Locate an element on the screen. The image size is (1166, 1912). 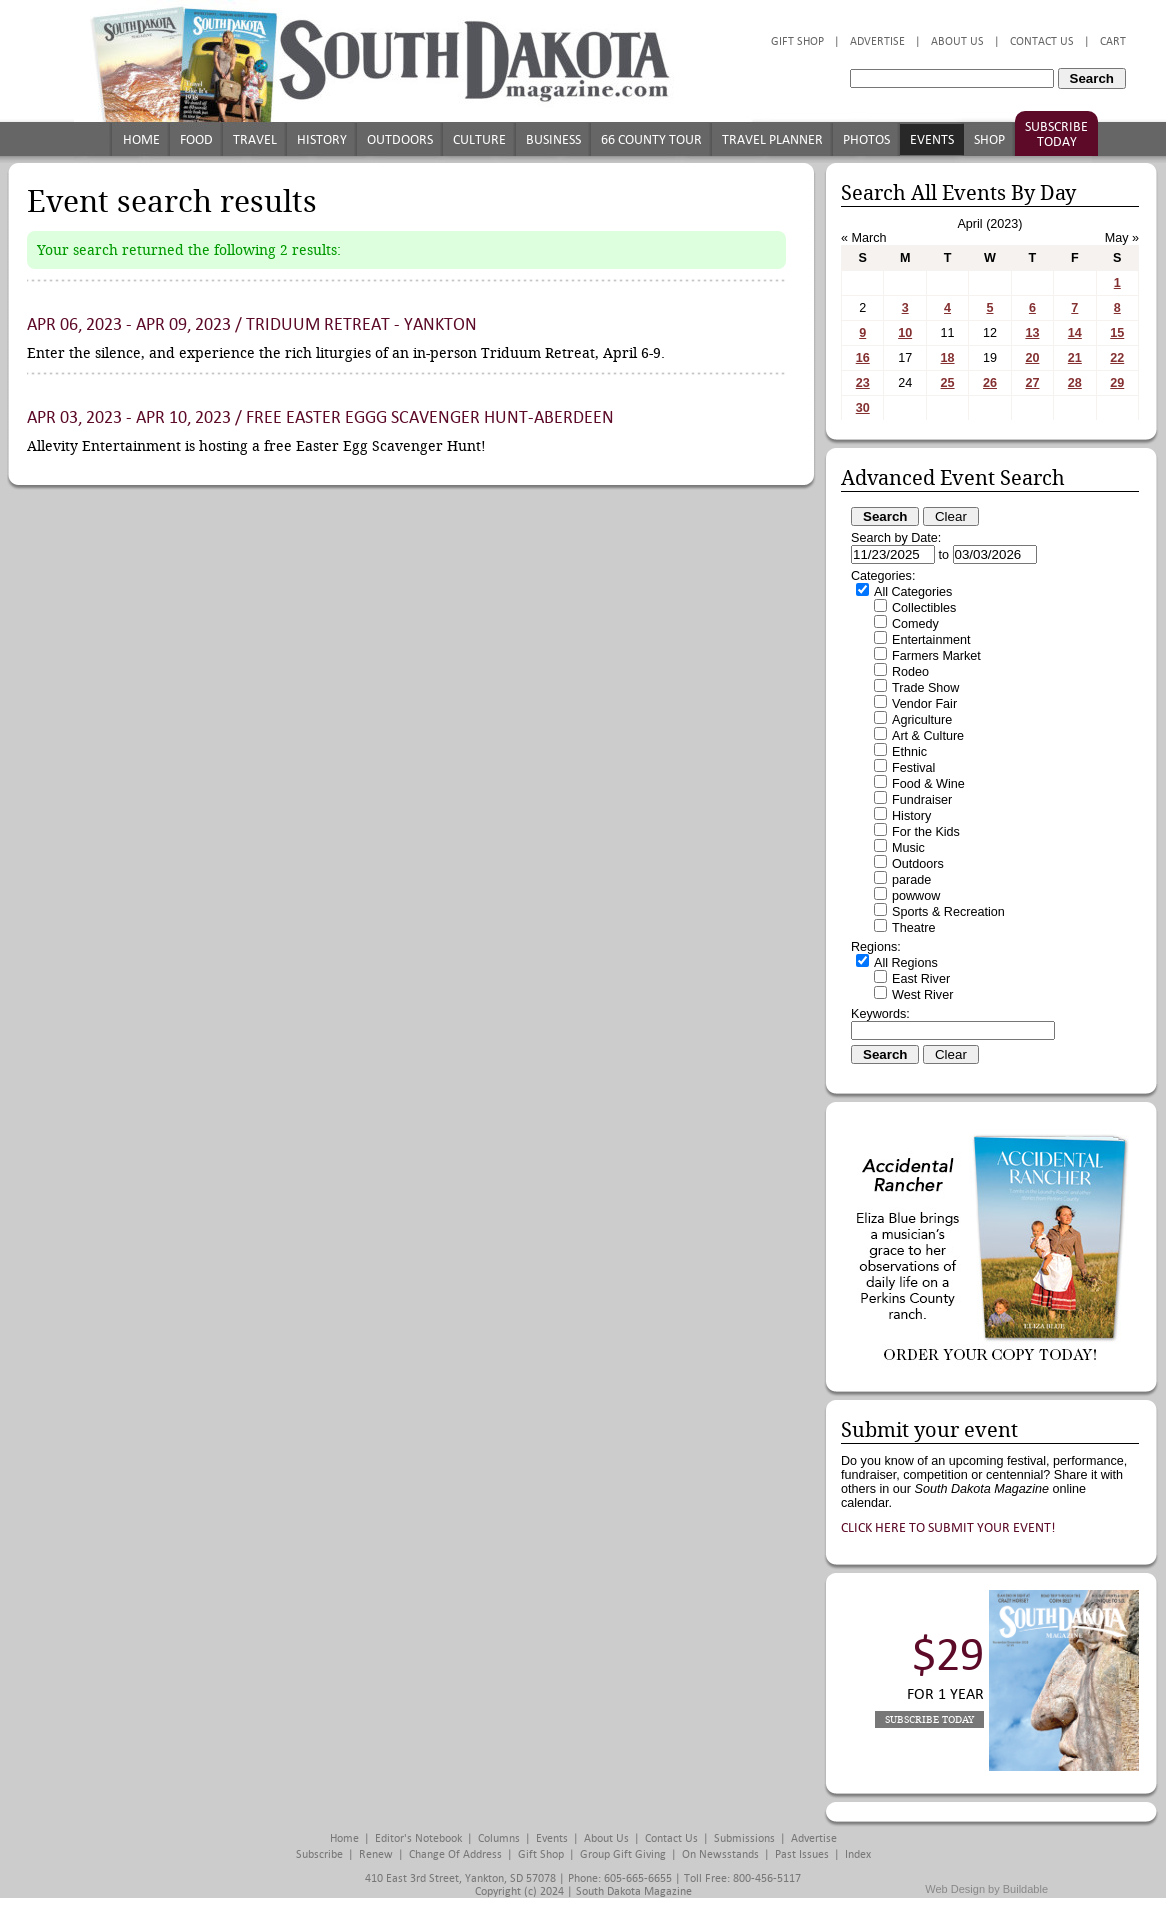
Advertise is located at coordinates (877, 41).